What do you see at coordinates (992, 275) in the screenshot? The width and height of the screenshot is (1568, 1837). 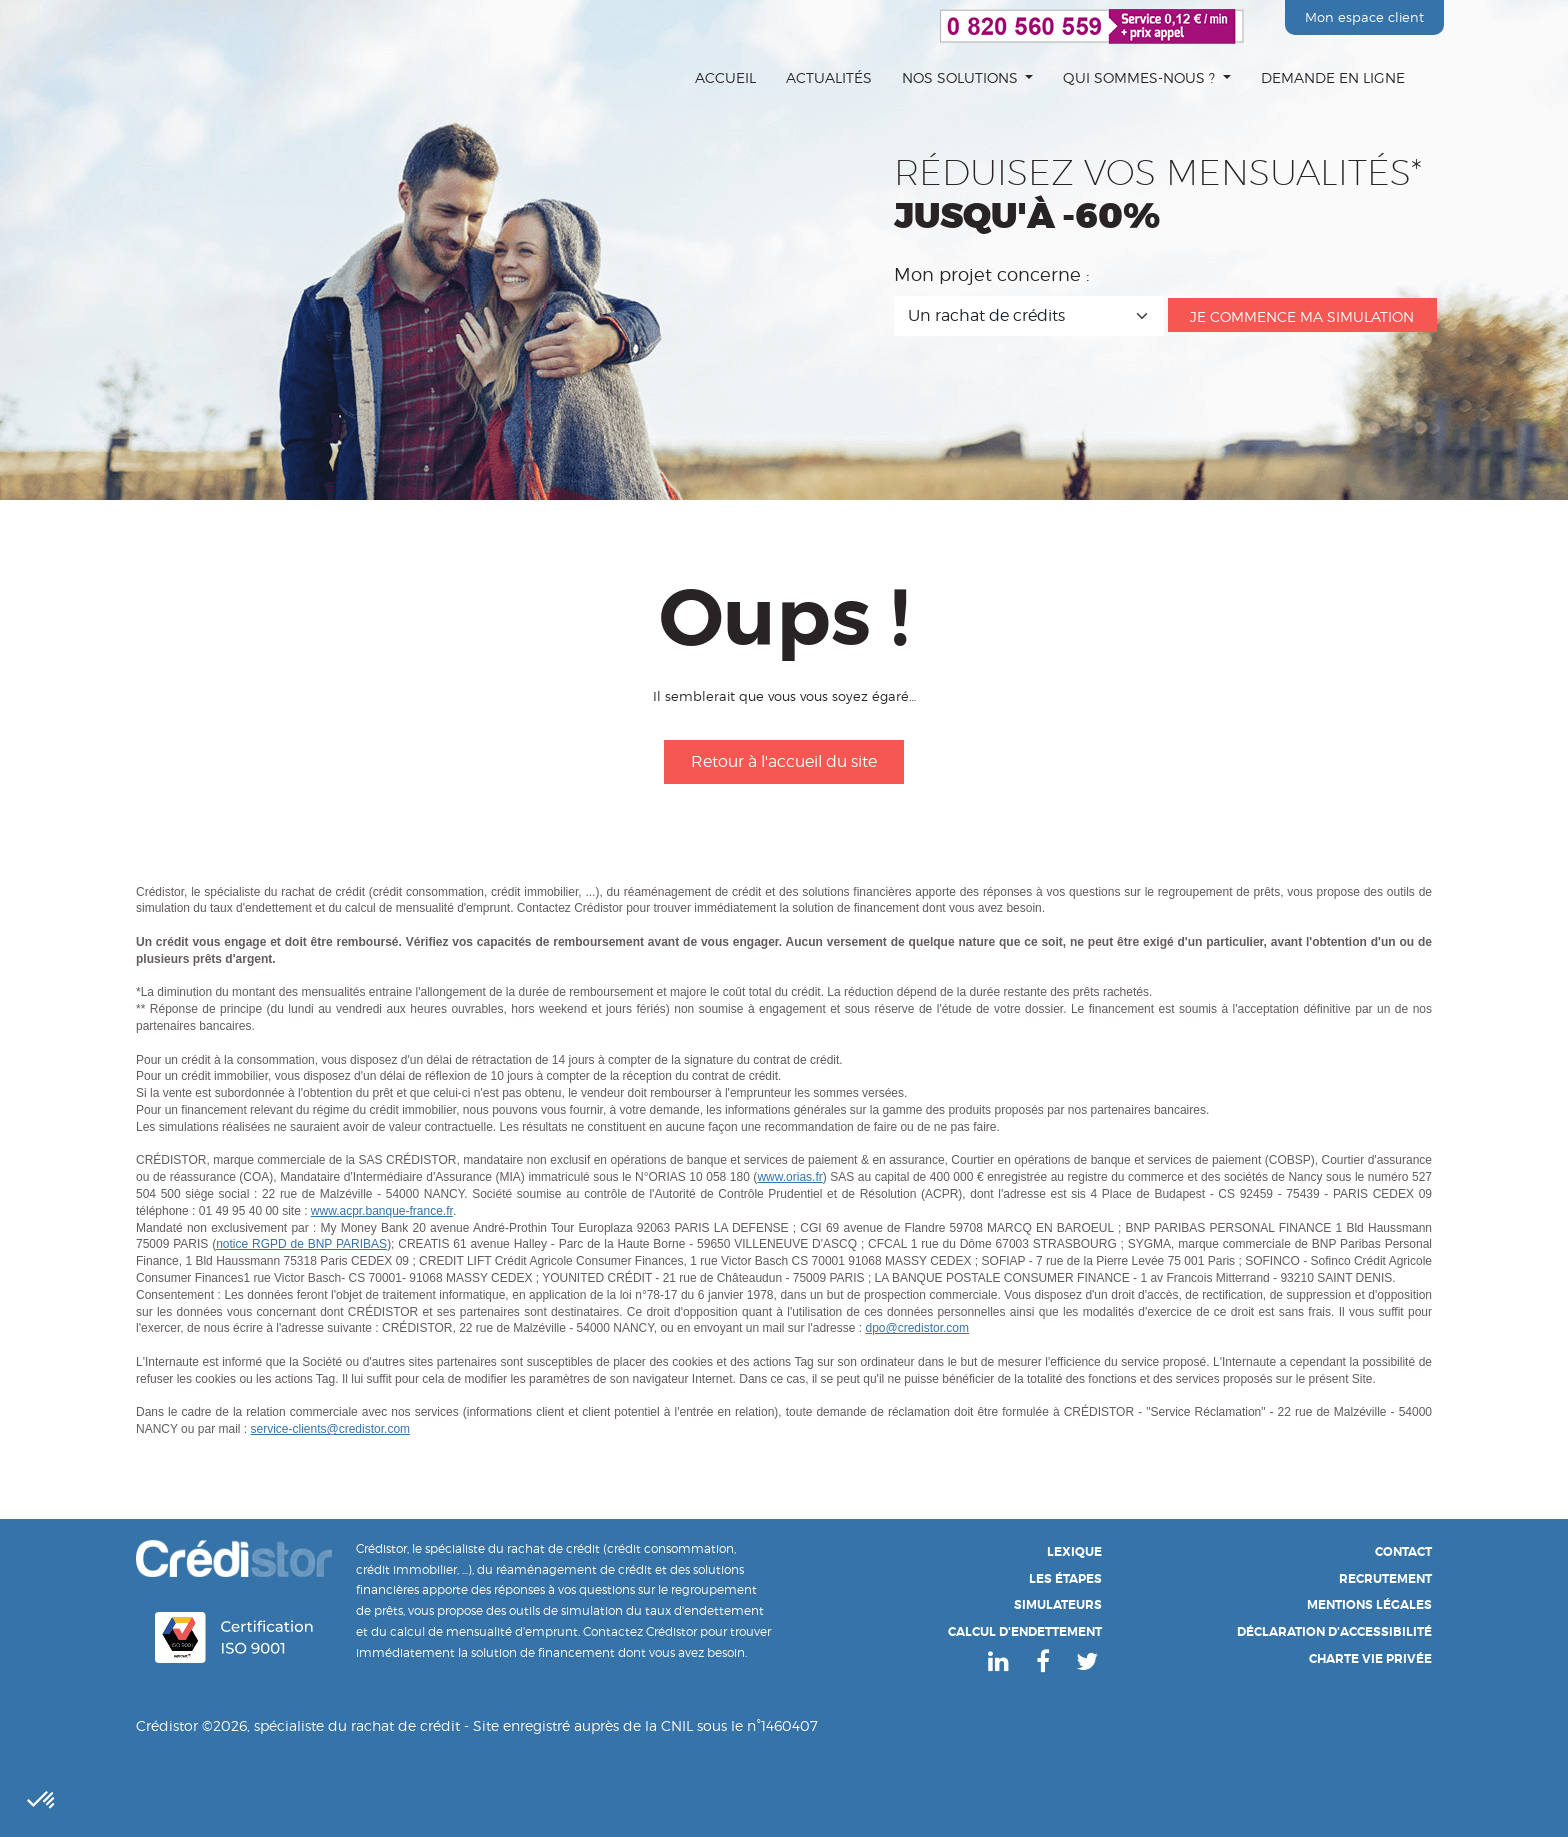 I see `Mon projet concerne :` at bounding box center [992, 275].